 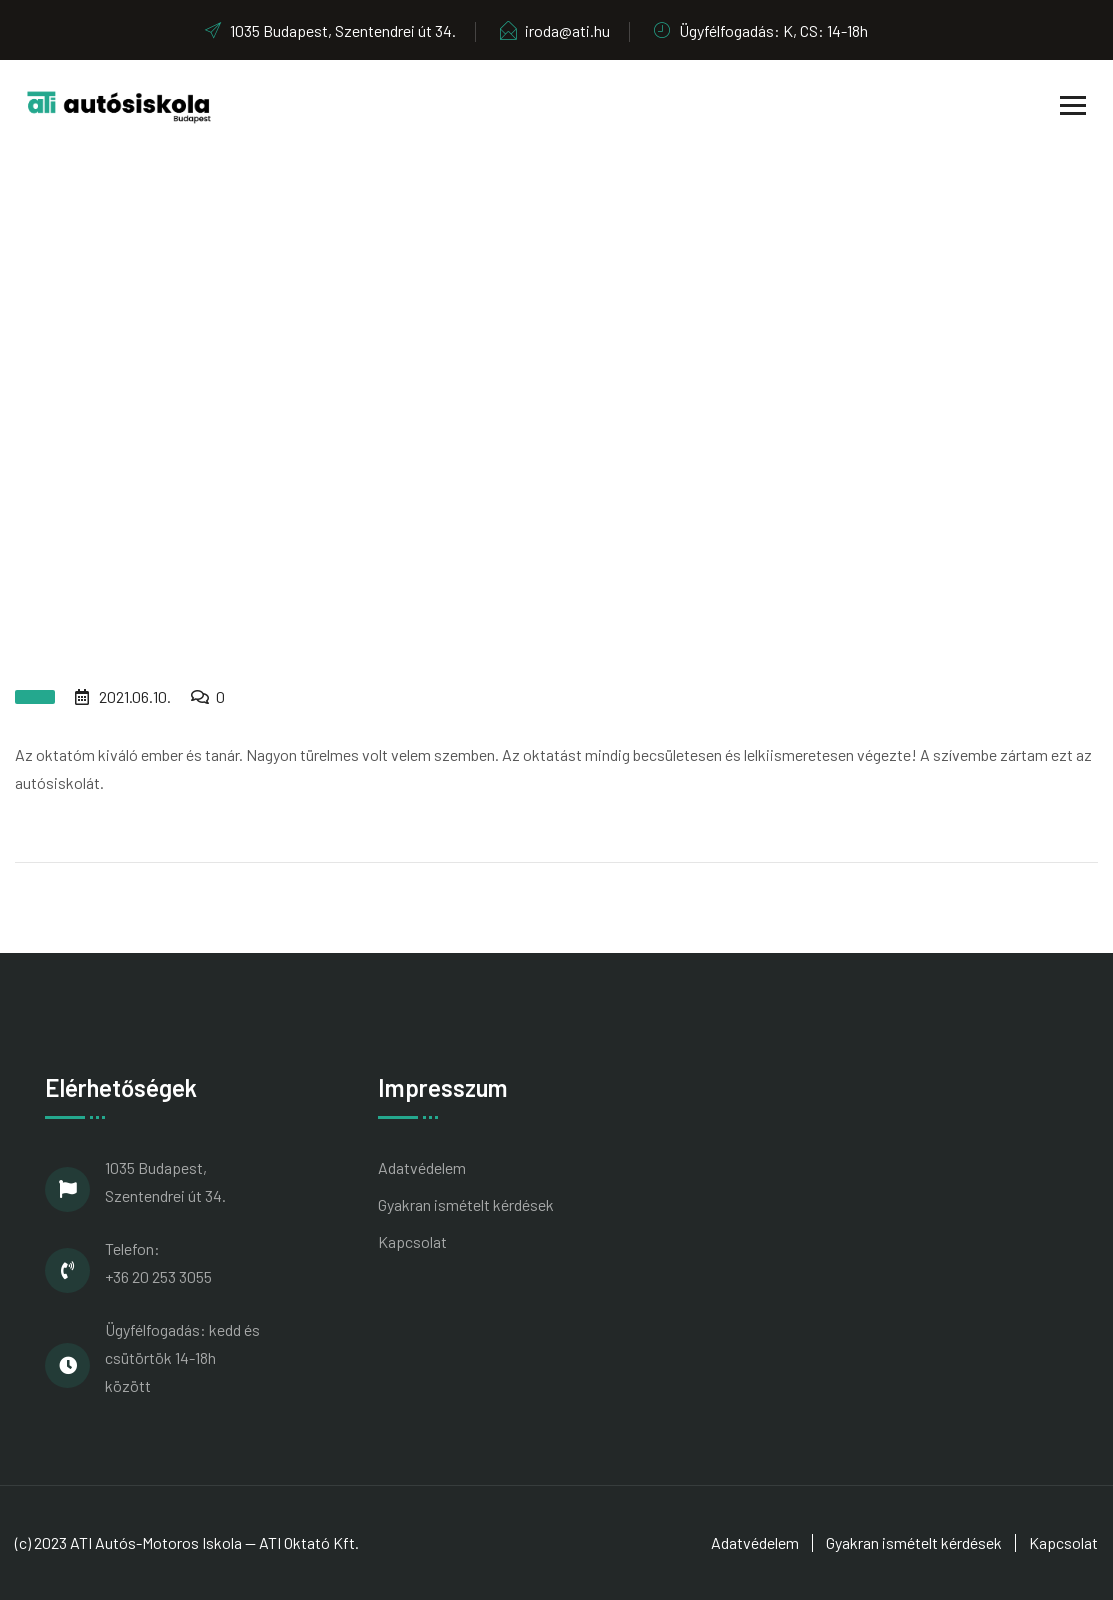 I want to click on Gyakran ismételt kérdések, so click(x=466, y=1204).